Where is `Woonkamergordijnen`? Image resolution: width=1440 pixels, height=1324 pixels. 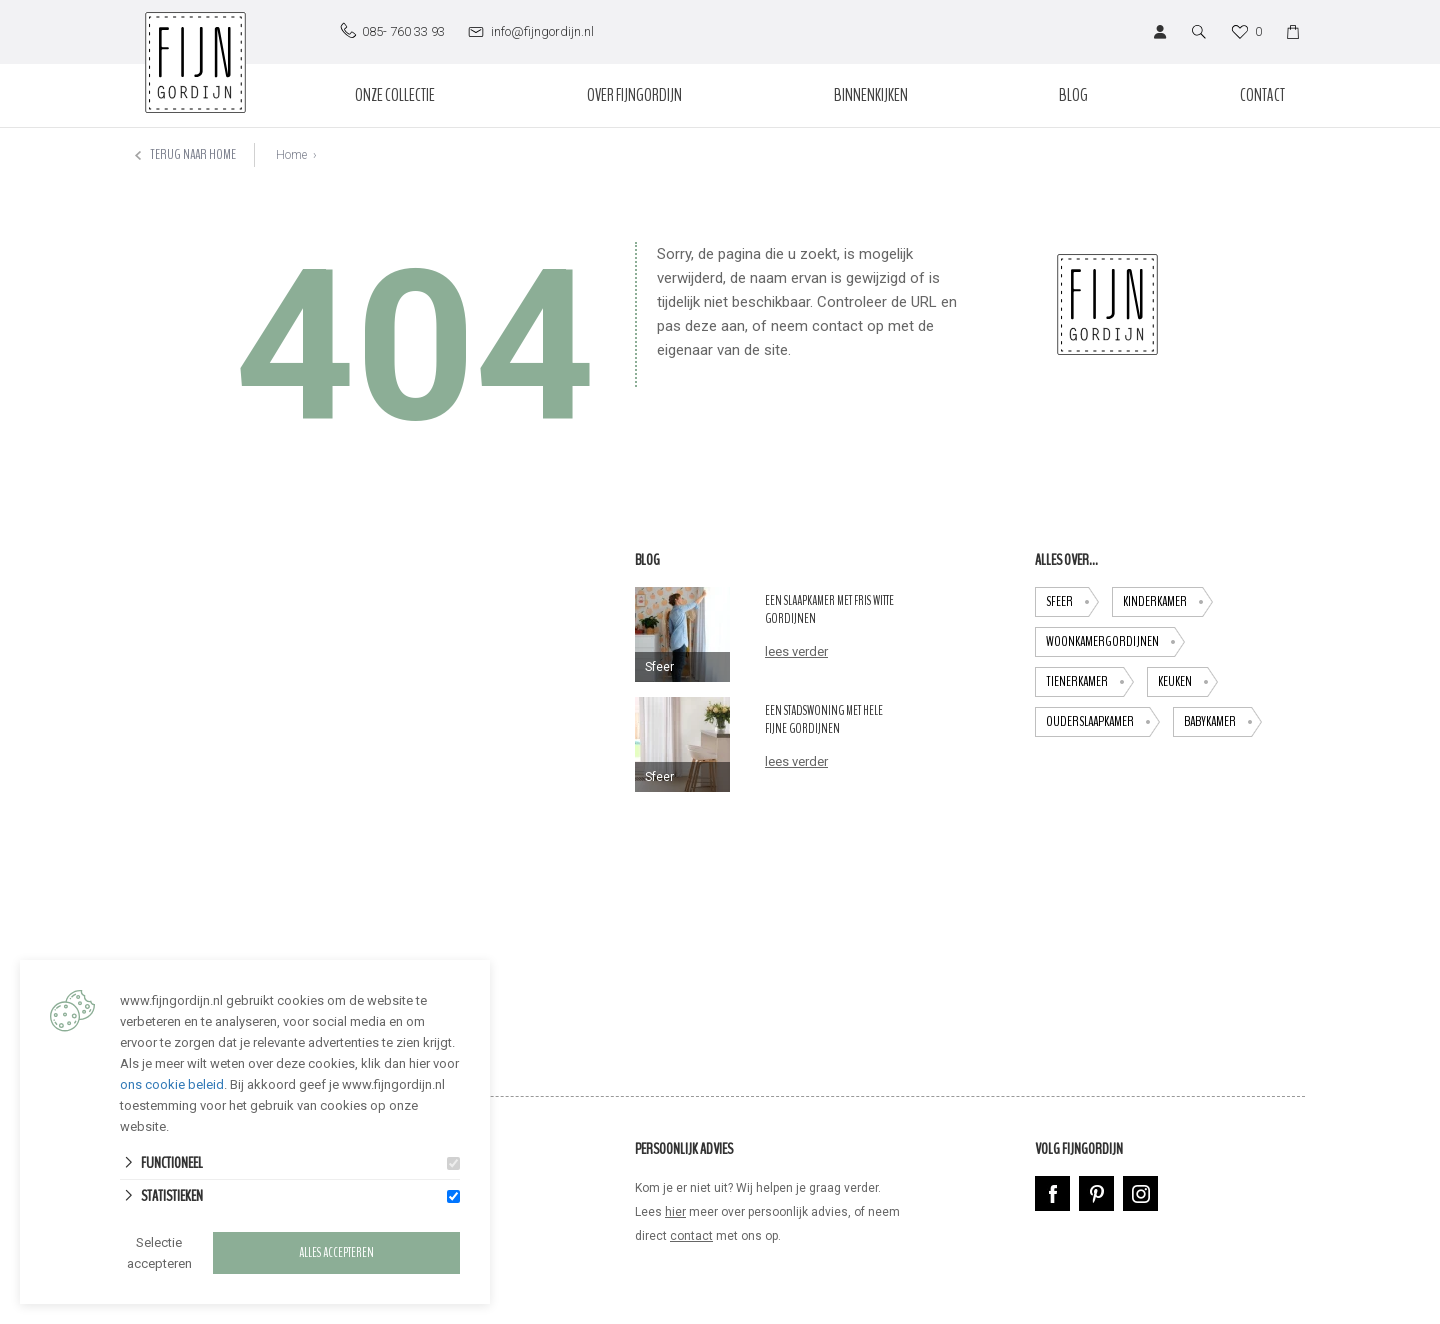
Woonkamergordijnen is located at coordinates (1115, 642).